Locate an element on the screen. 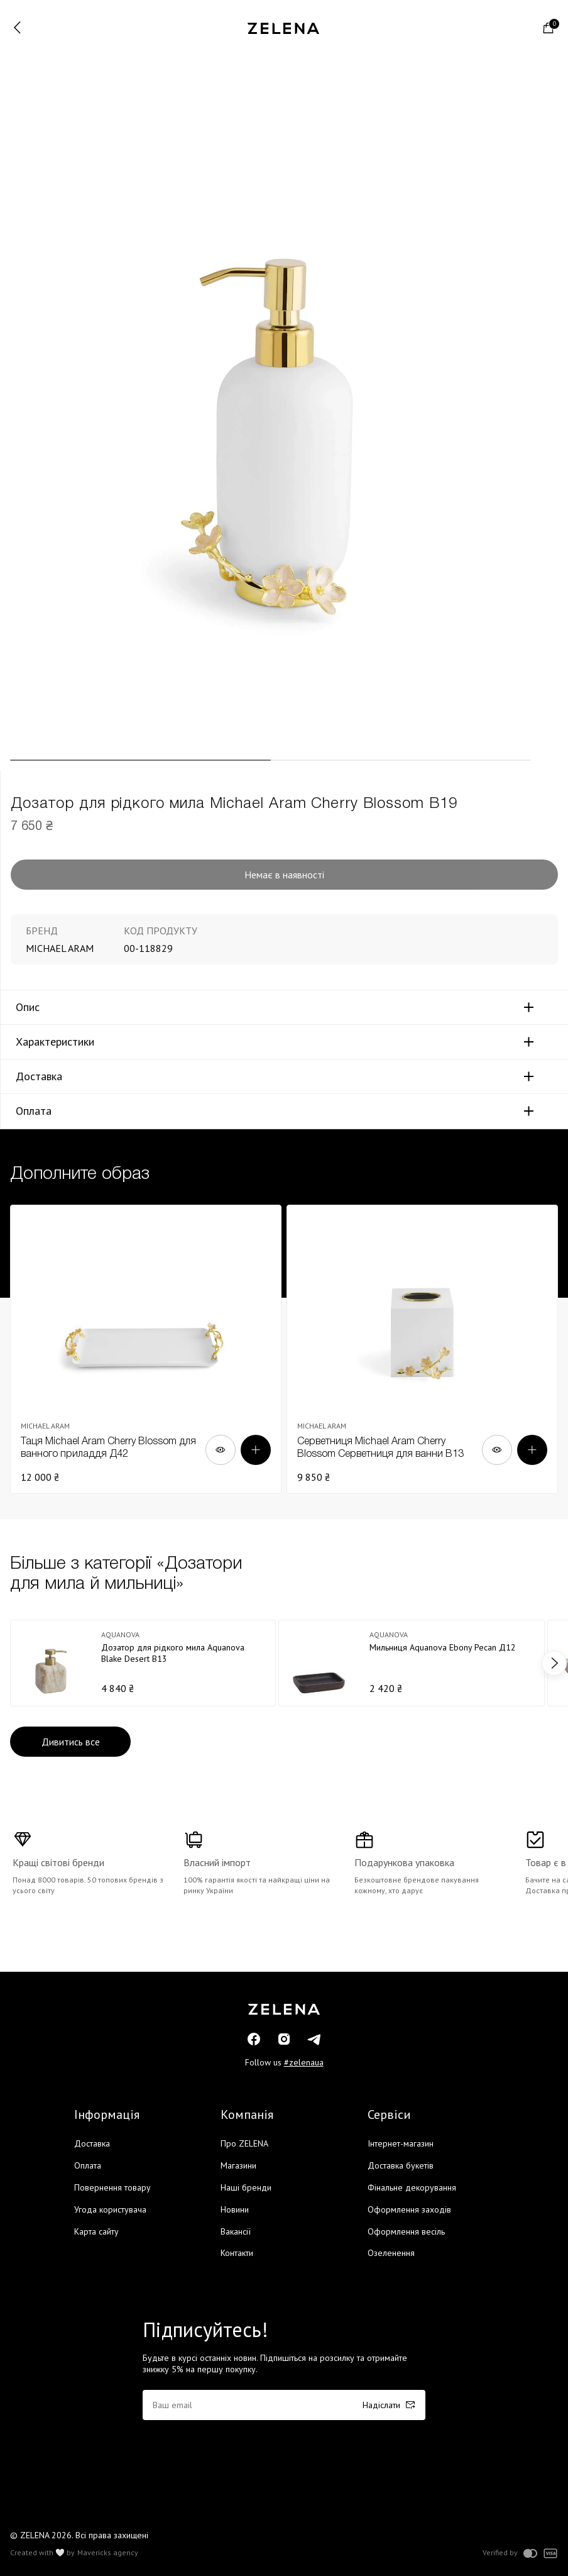 This screenshot has width=568, height=2576. Опис is located at coordinates (28, 1007).